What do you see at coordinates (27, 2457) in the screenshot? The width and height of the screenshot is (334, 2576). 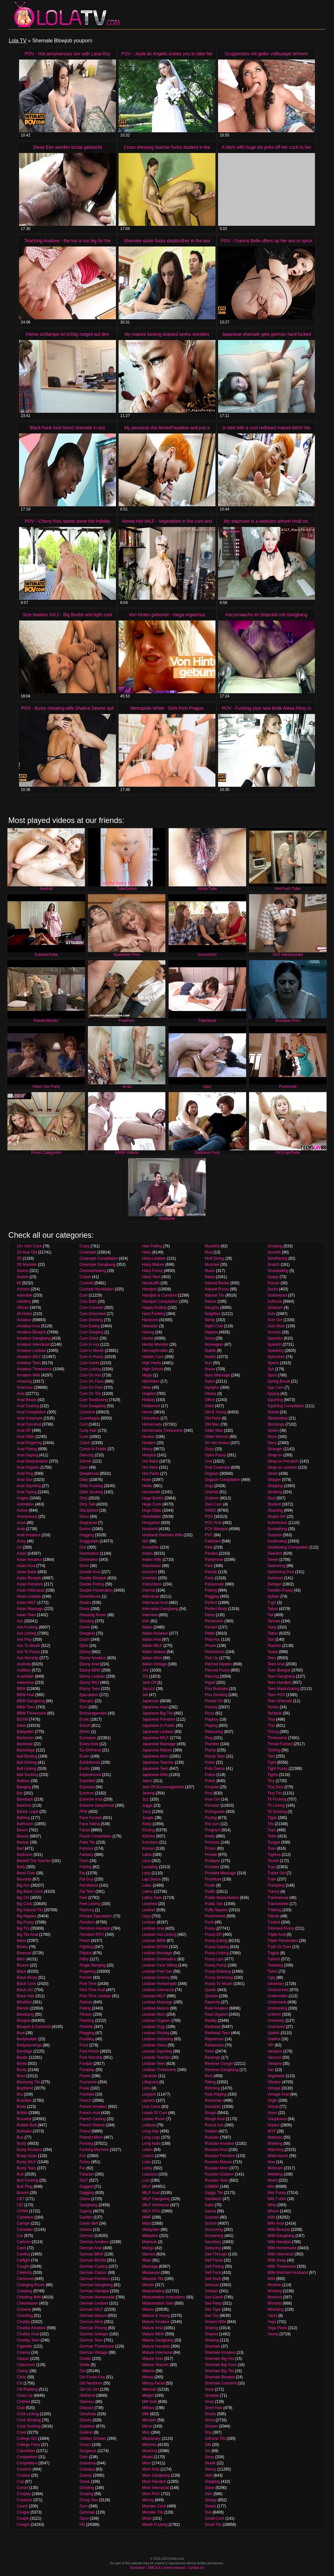 I see `Competition` at bounding box center [27, 2457].